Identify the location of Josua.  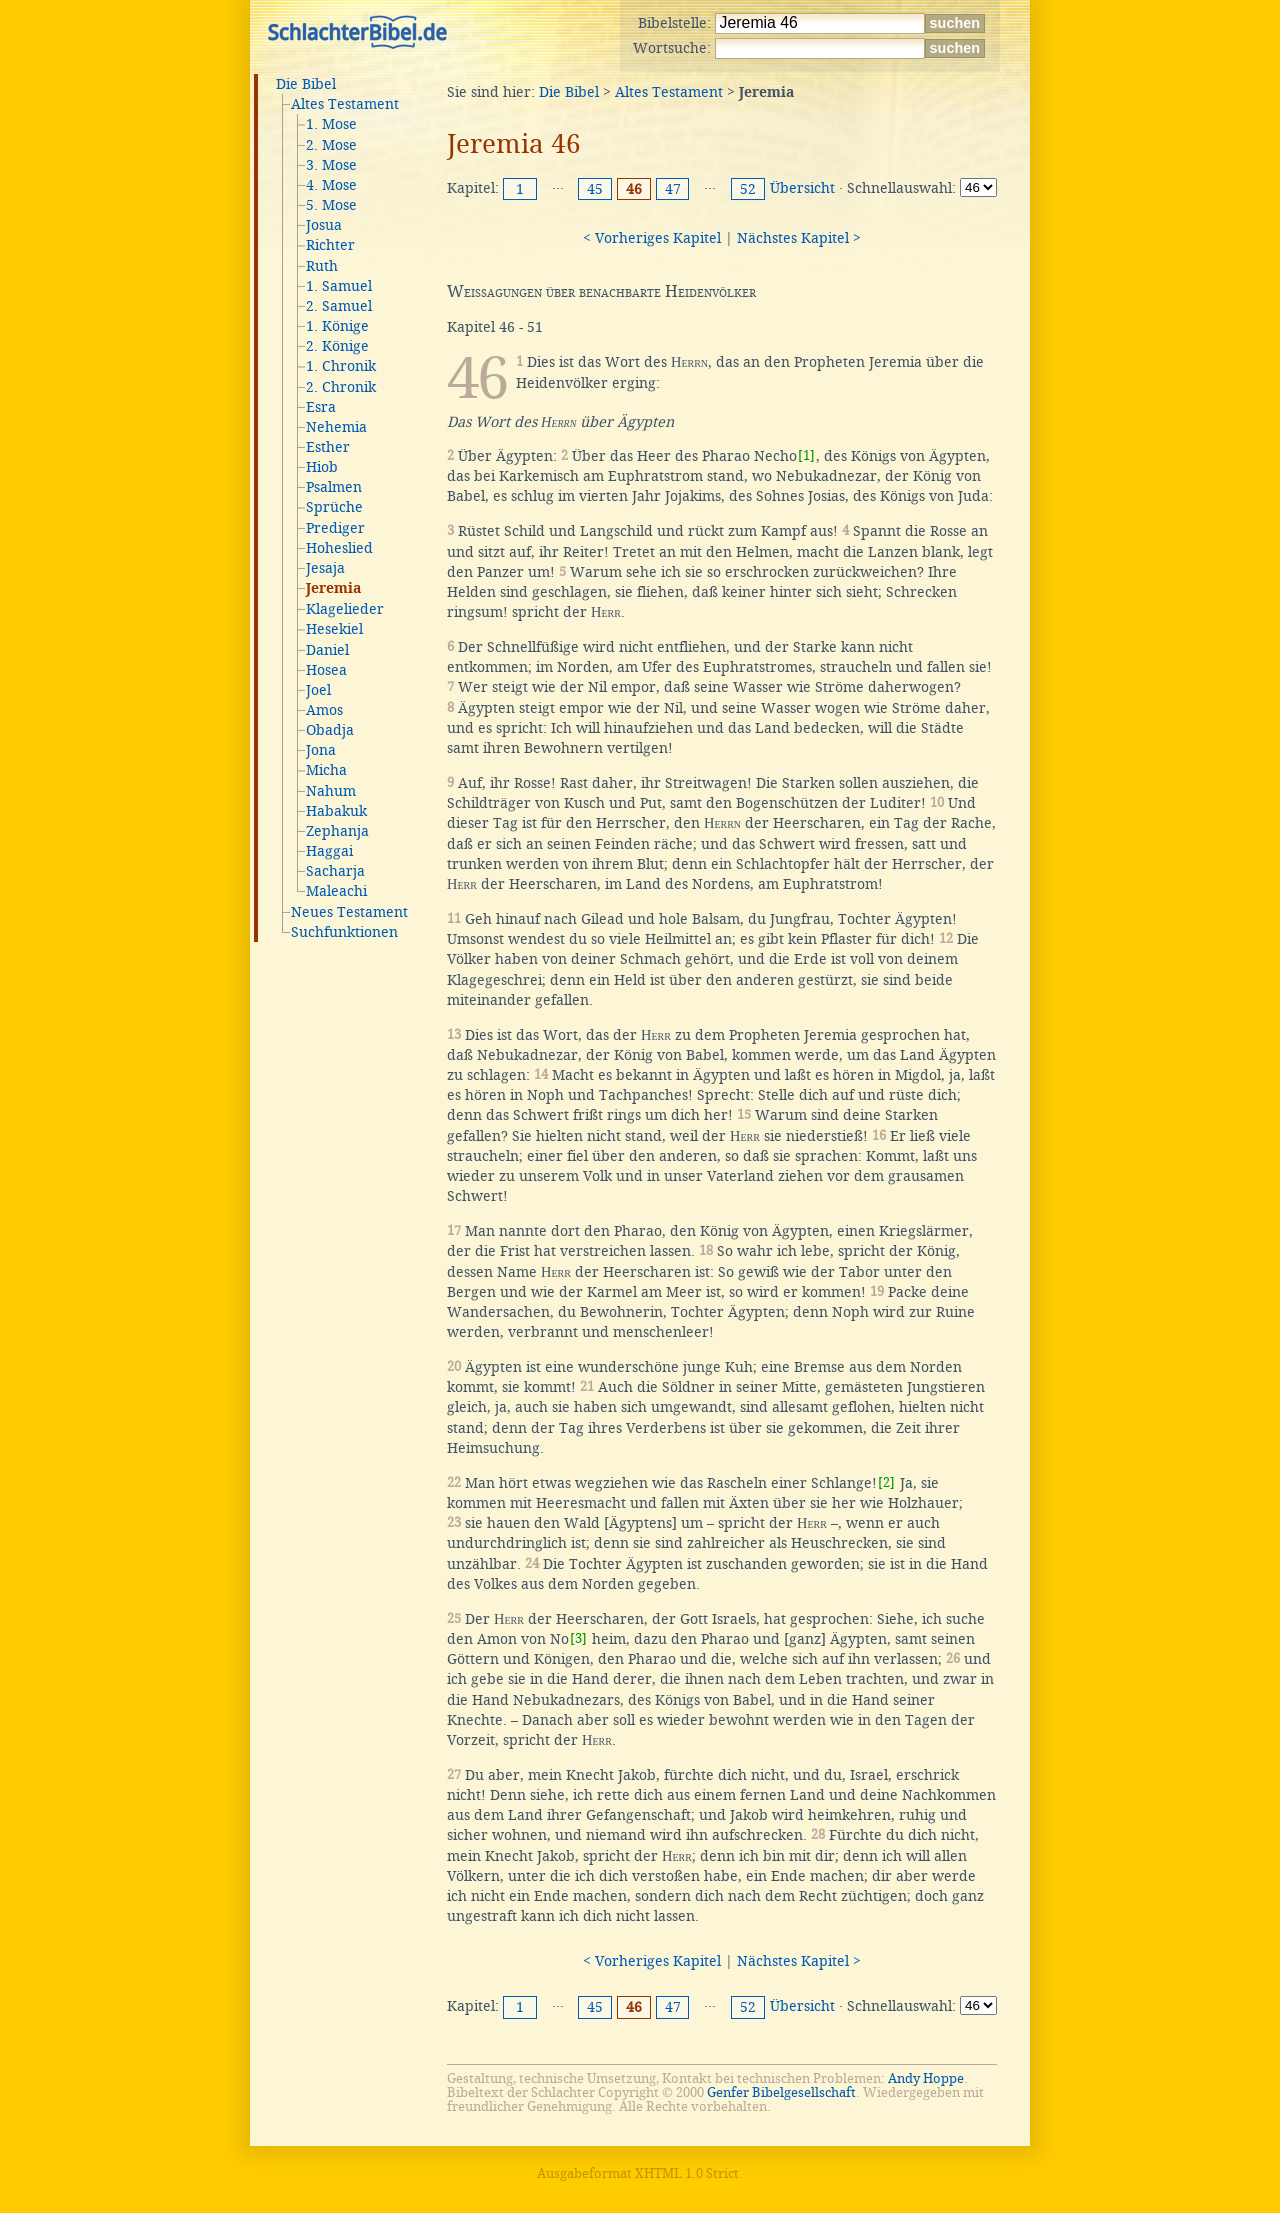
(324, 225).